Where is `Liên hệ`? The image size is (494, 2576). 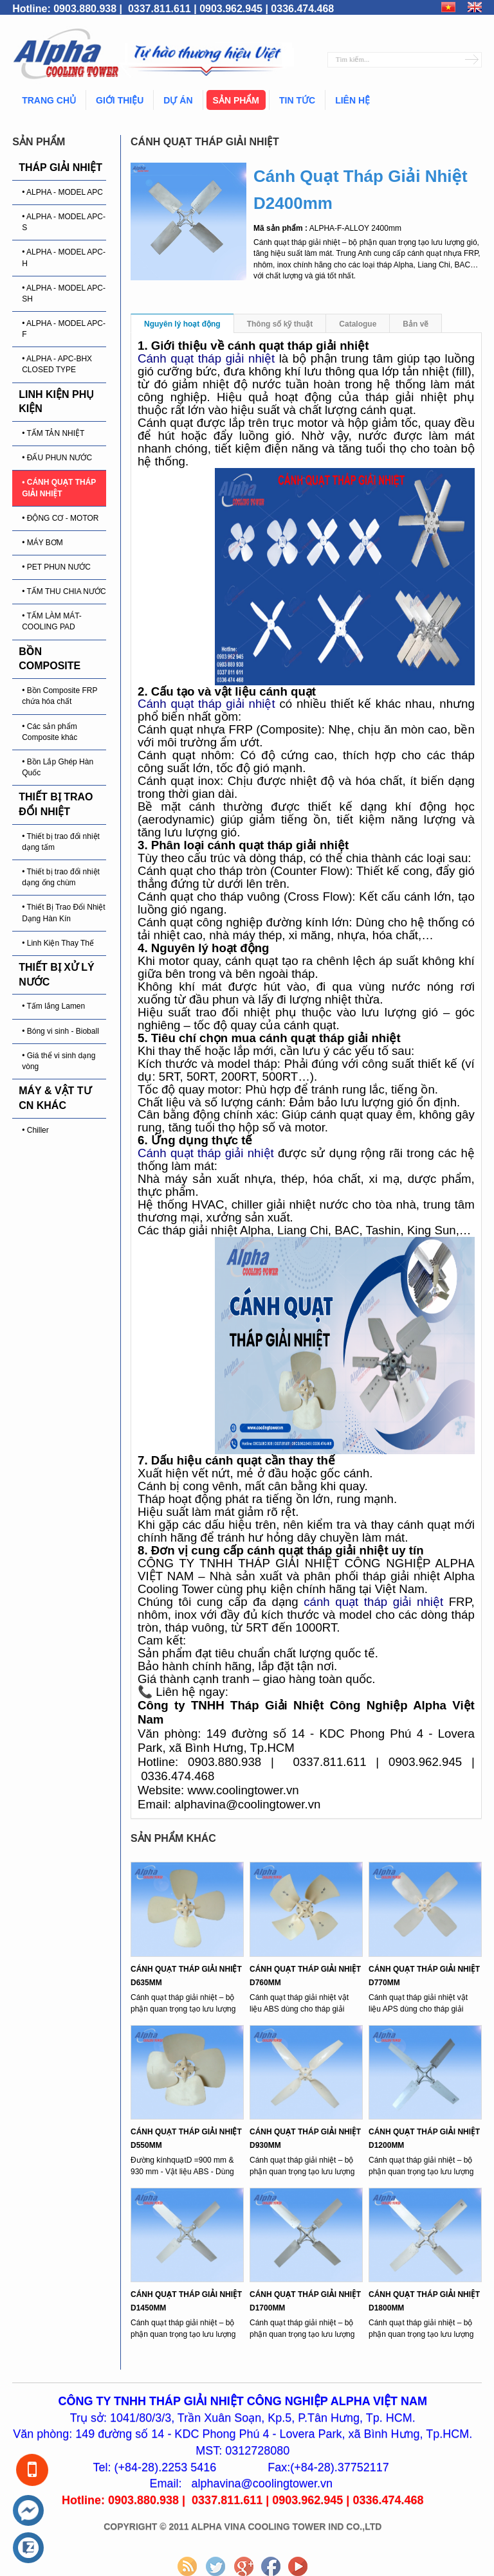
Liên hệ is located at coordinates (352, 100).